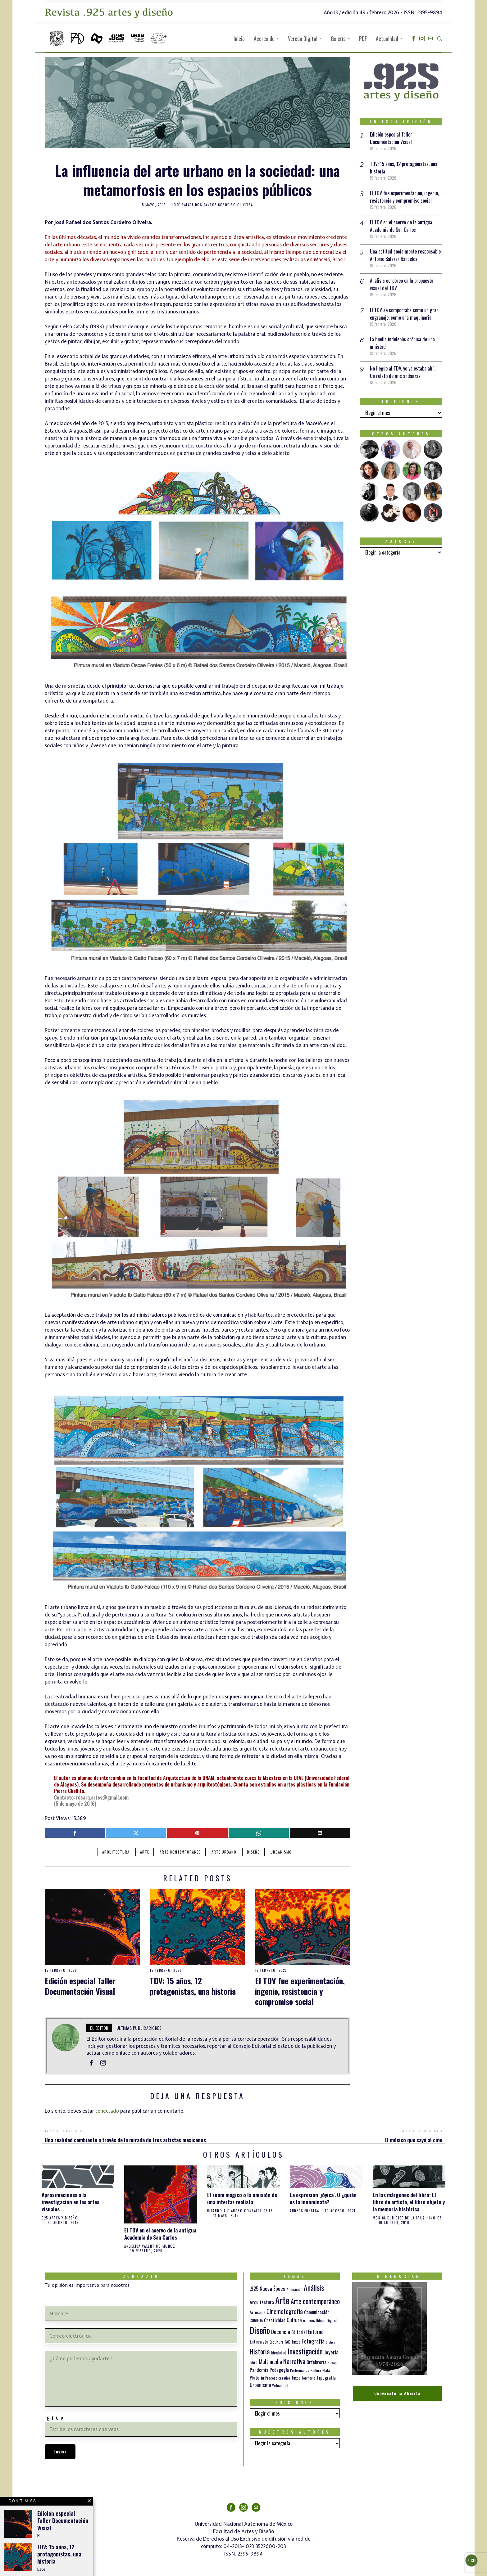 The height and width of the screenshot is (2576, 487). I want to click on Arte, so click(144, 1851).